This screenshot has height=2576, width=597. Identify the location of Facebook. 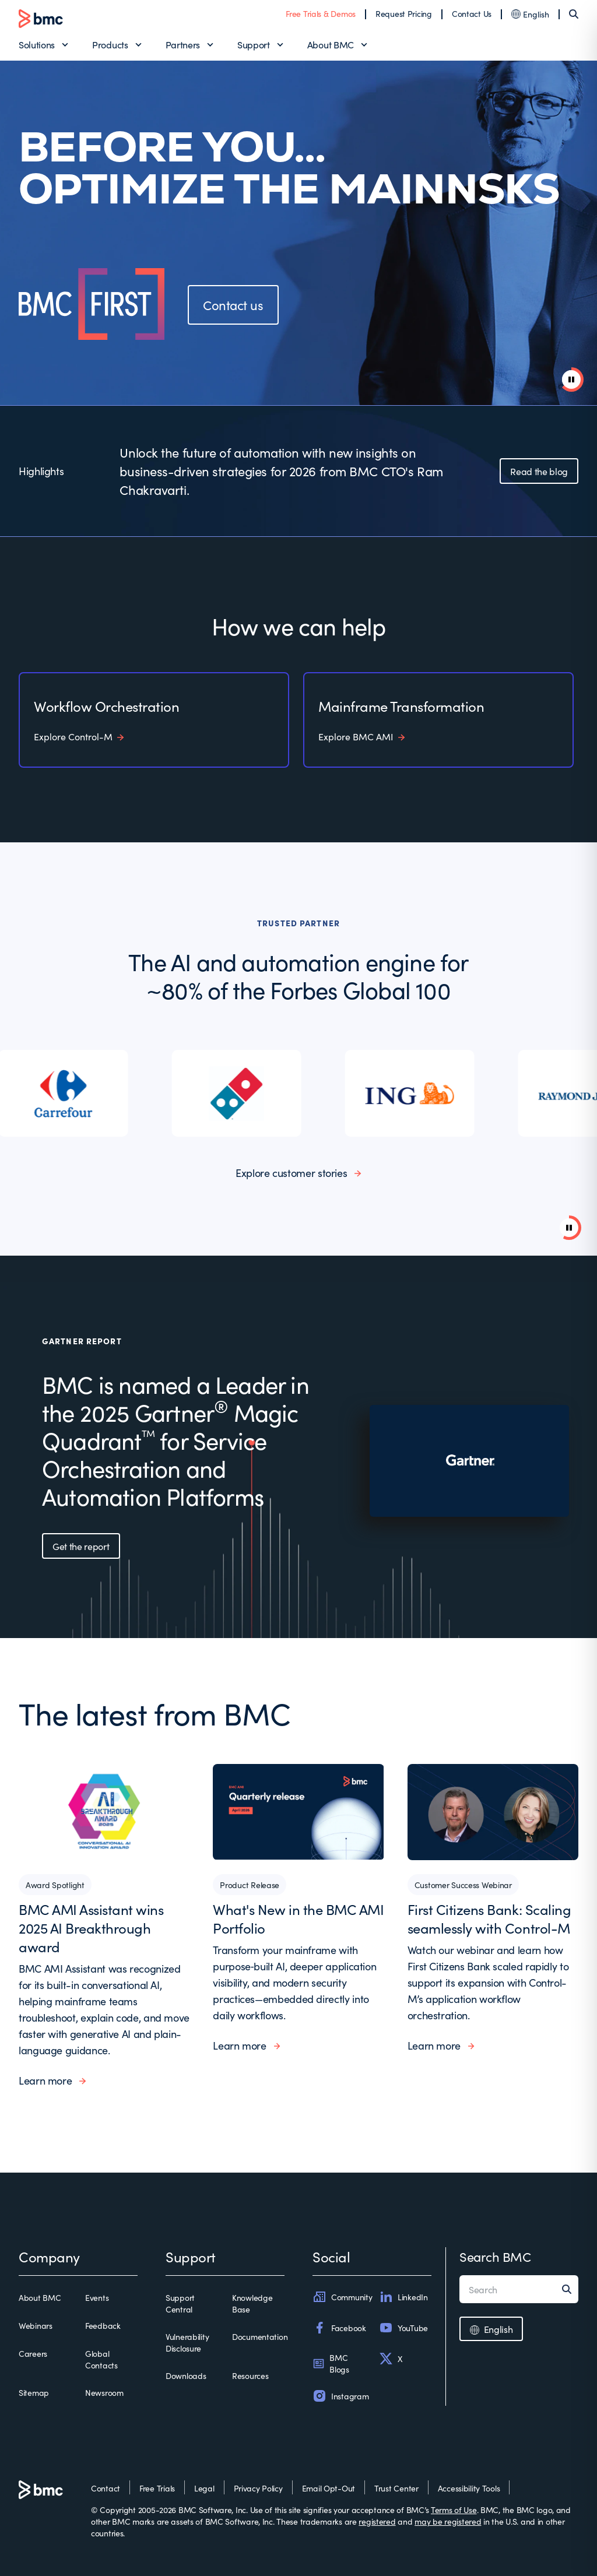
(339, 2328).